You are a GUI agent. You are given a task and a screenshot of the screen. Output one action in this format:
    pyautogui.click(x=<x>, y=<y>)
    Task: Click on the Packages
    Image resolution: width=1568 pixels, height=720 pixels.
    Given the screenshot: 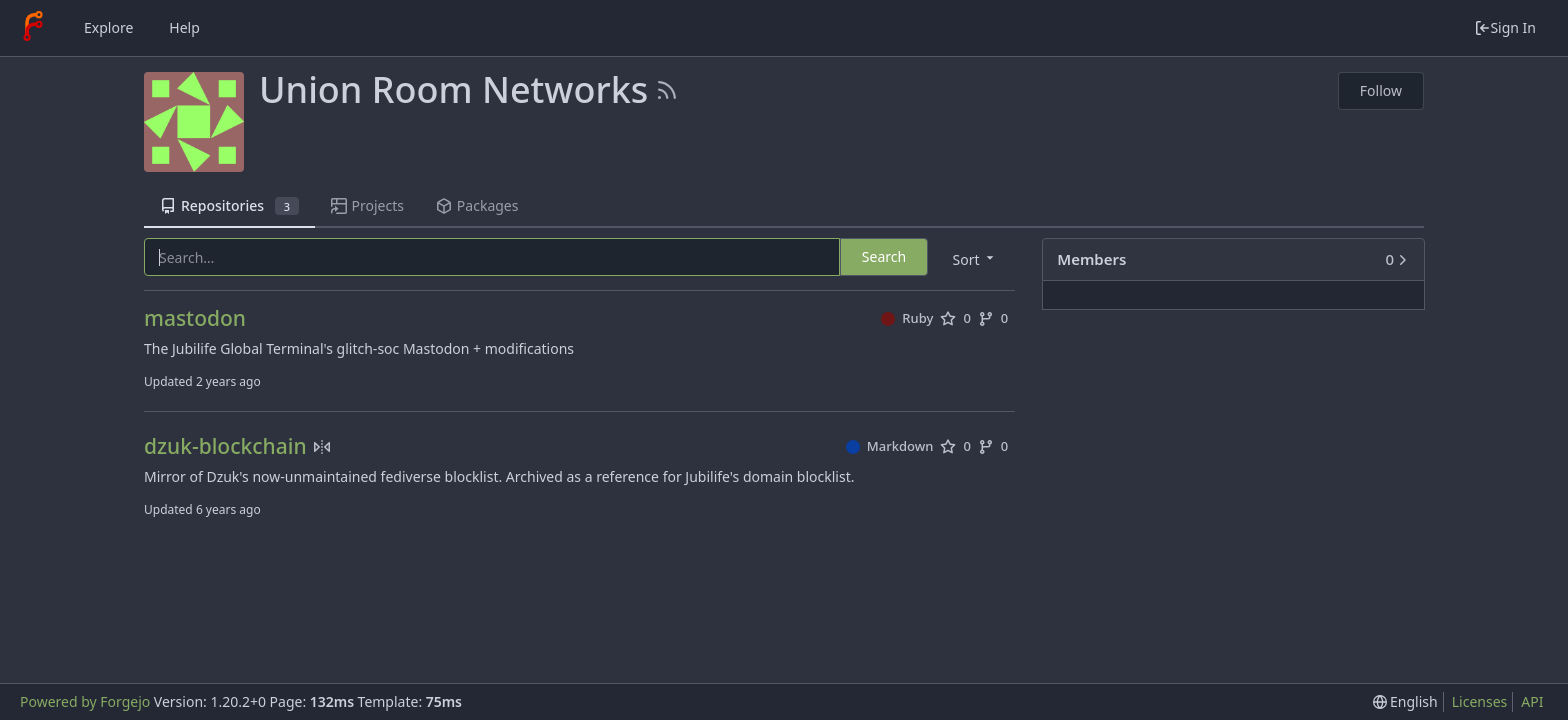 What is the action you would take?
    pyautogui.click(x=477, y=205)
    